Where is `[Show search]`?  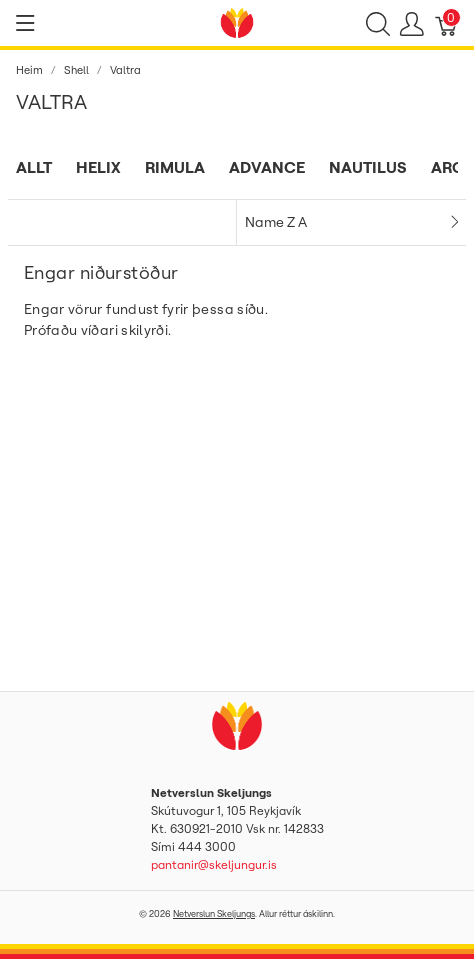 [Show search] is located at coordinates (378, 23).